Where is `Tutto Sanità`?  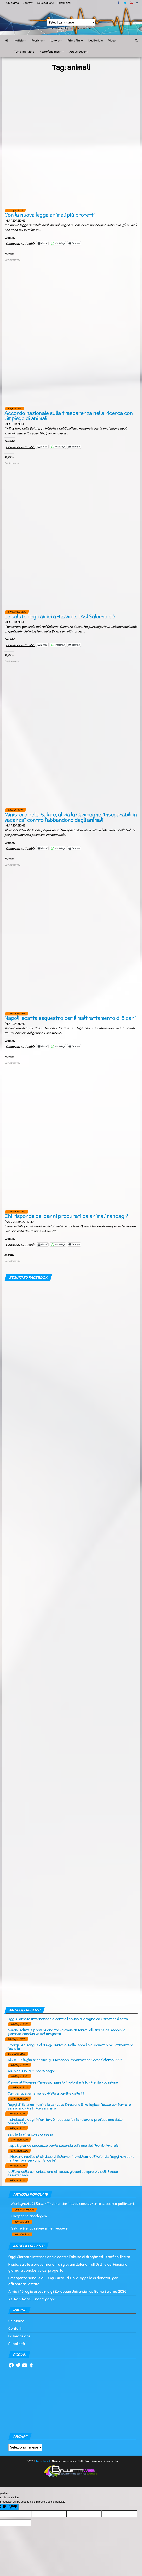 Tutto Sanità is located at coordinates (43, 2461).